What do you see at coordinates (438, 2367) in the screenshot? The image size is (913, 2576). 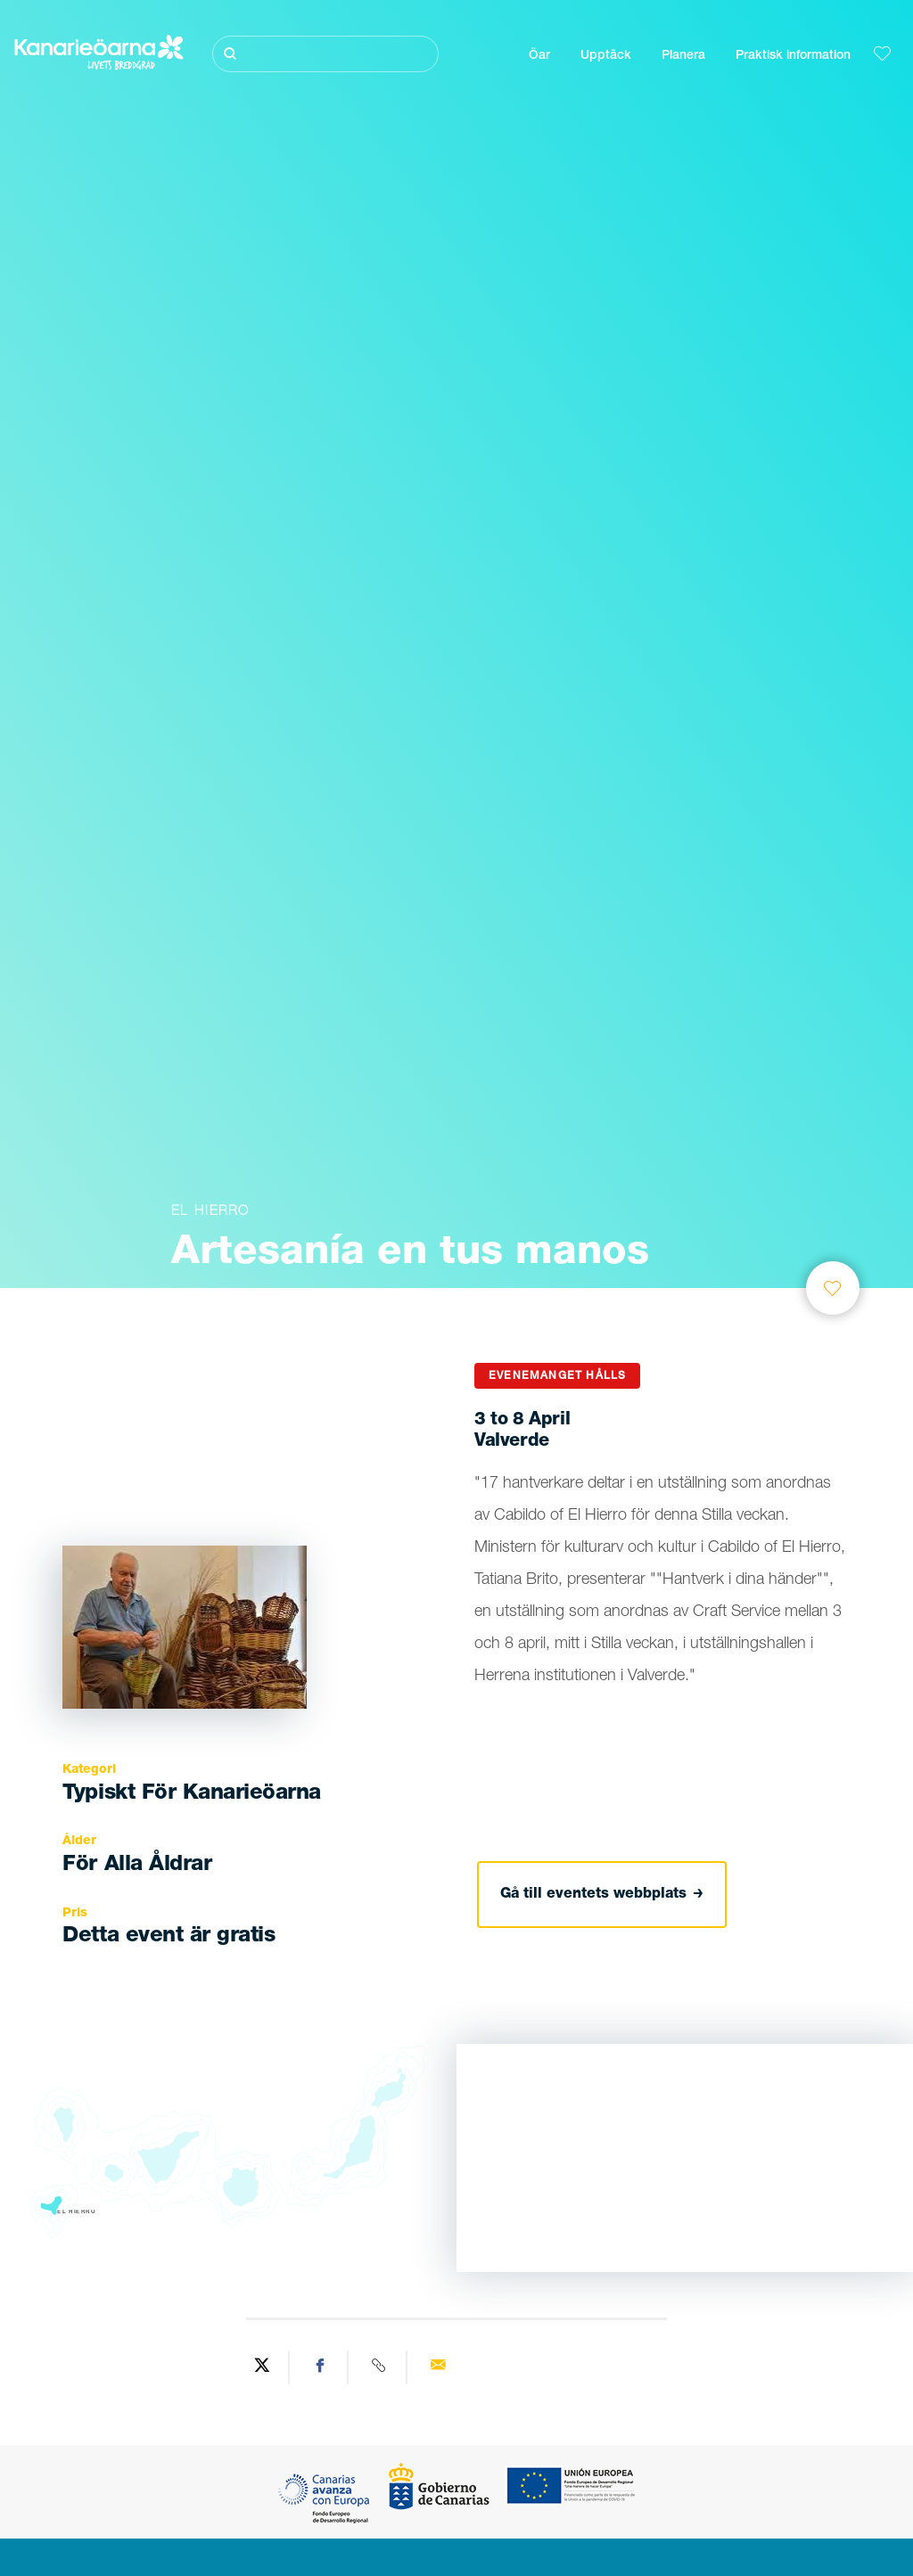 I see `[Send via email]` at bounding box center [438, 2367].